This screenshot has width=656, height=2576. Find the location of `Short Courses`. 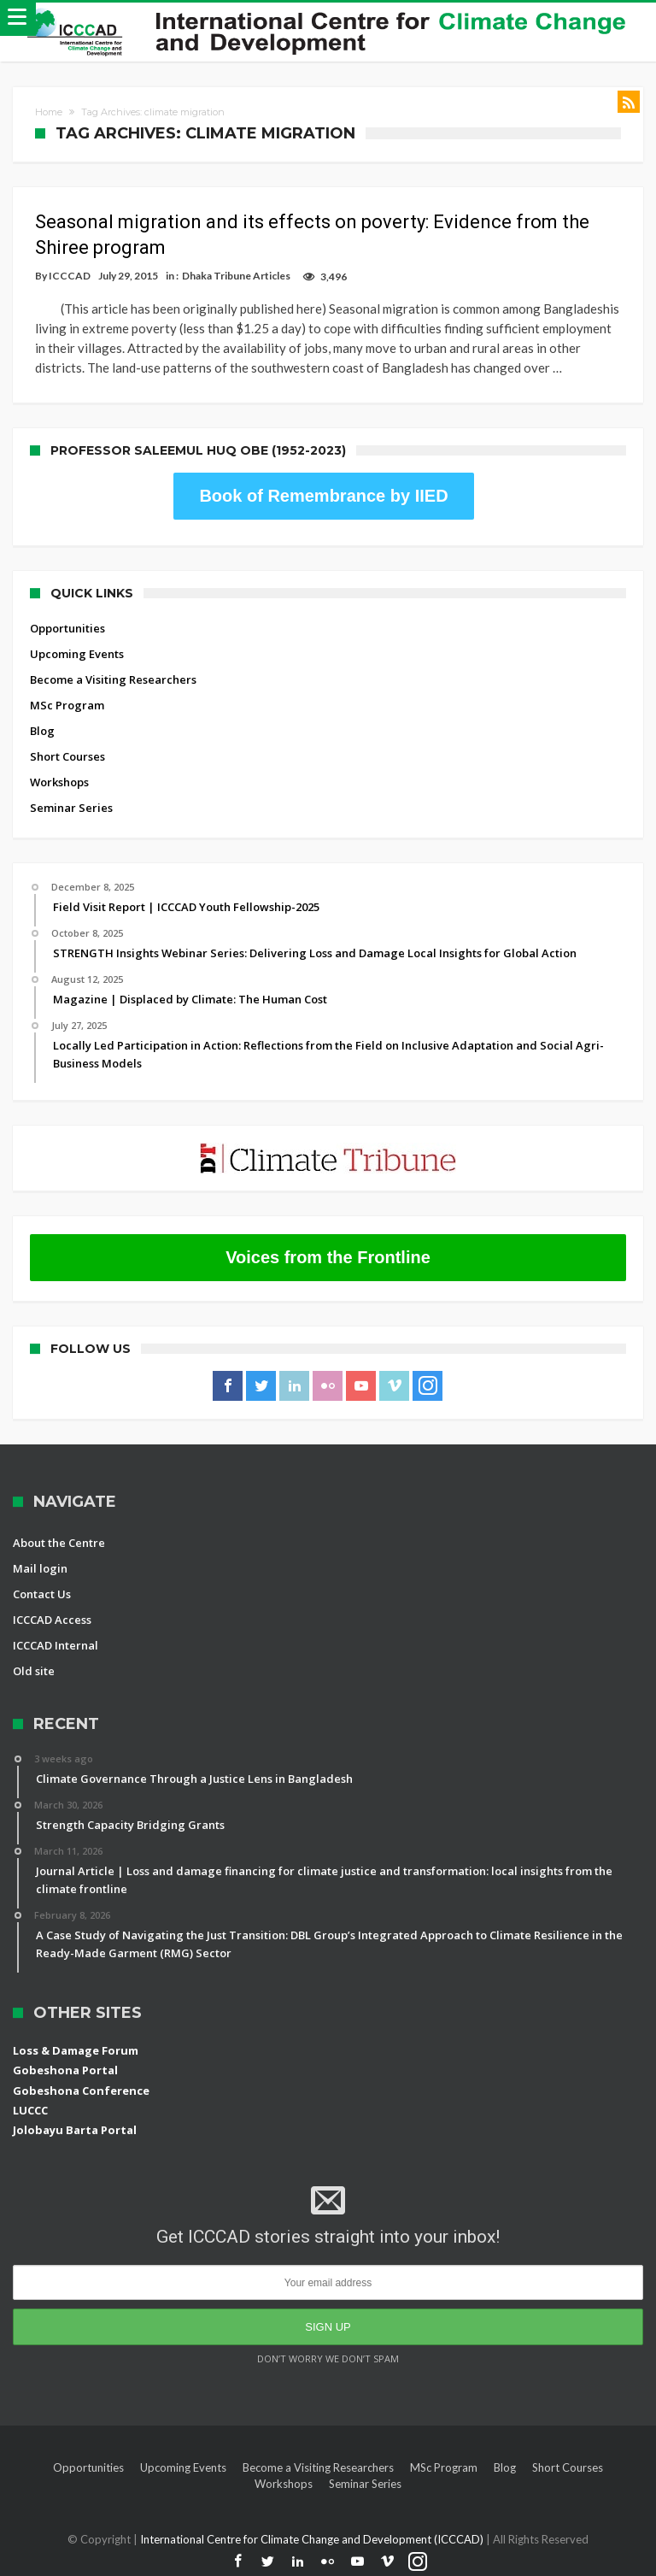

Short Courses is located at coordinates (67, 756).